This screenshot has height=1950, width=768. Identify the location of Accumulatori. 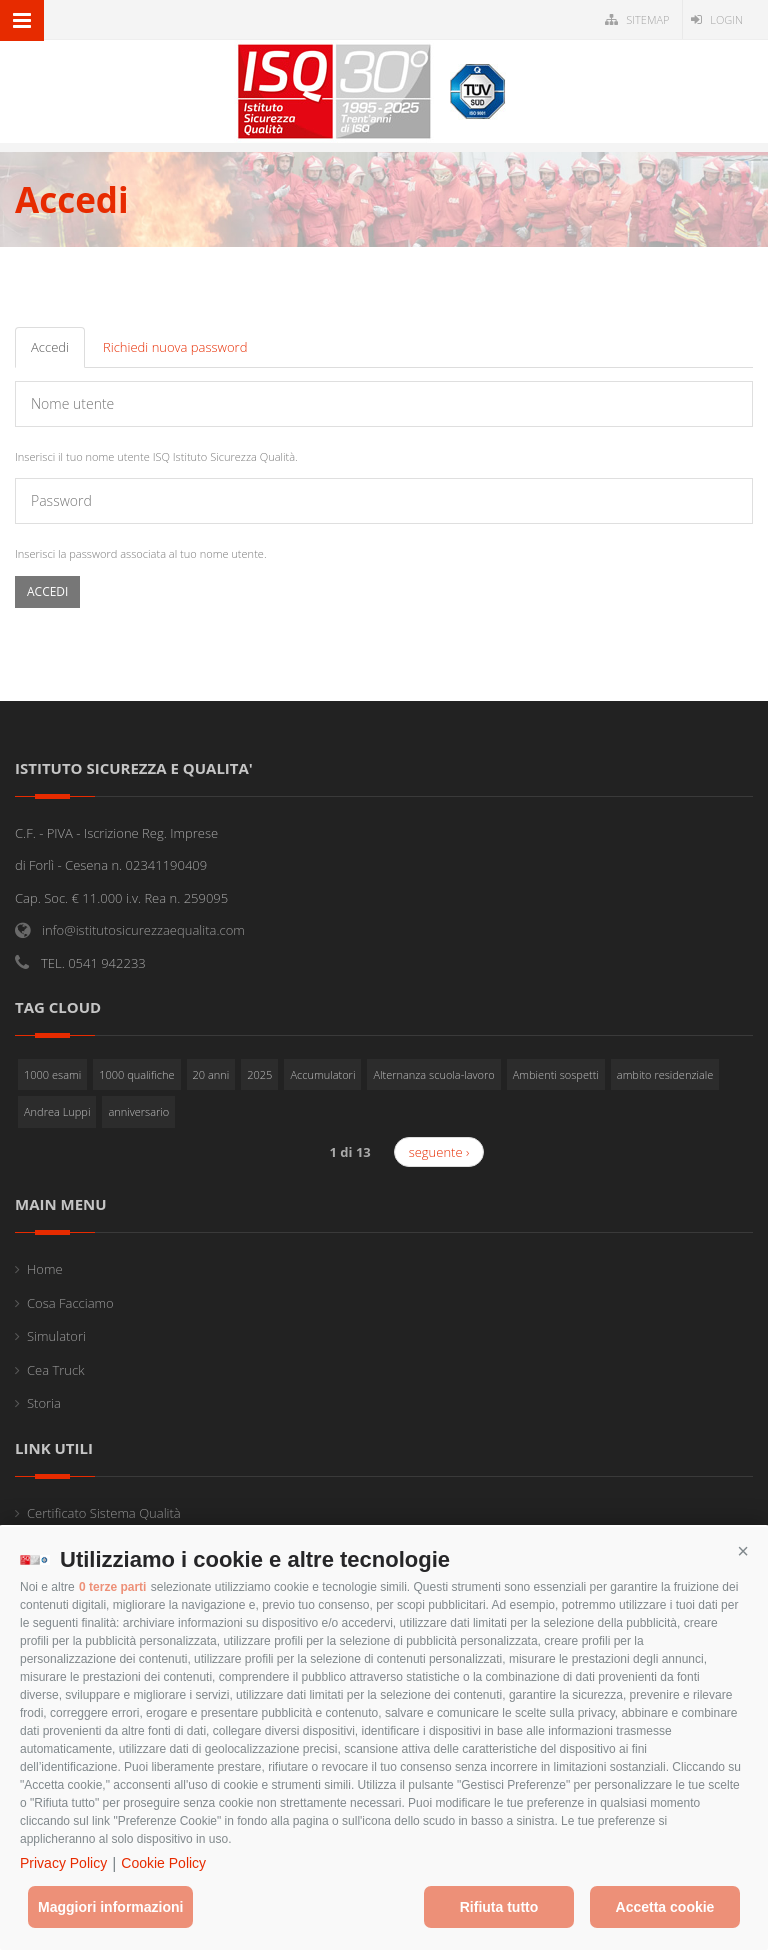
(322, 1074).